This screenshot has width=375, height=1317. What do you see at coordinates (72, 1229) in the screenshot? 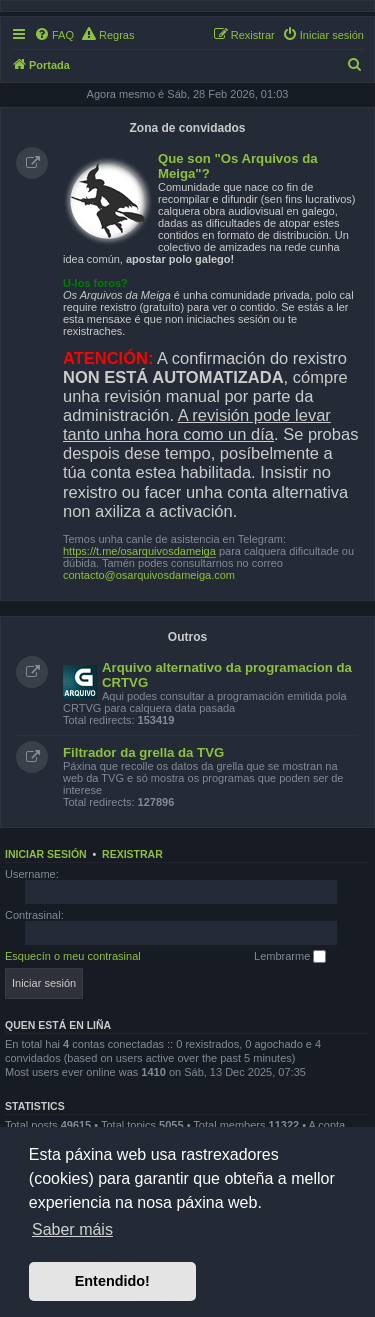
I see `Saber máis [button]` at bounding box center [72, 1229].